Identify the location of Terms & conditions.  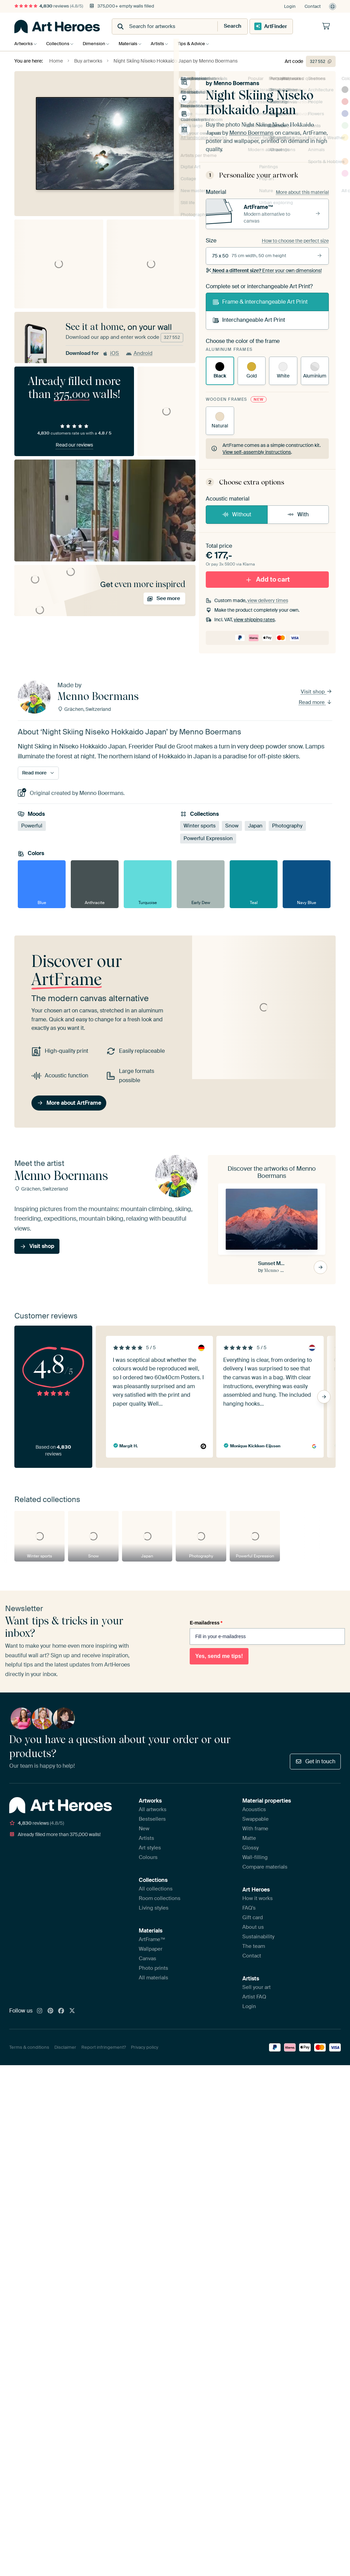
(29, 2047).